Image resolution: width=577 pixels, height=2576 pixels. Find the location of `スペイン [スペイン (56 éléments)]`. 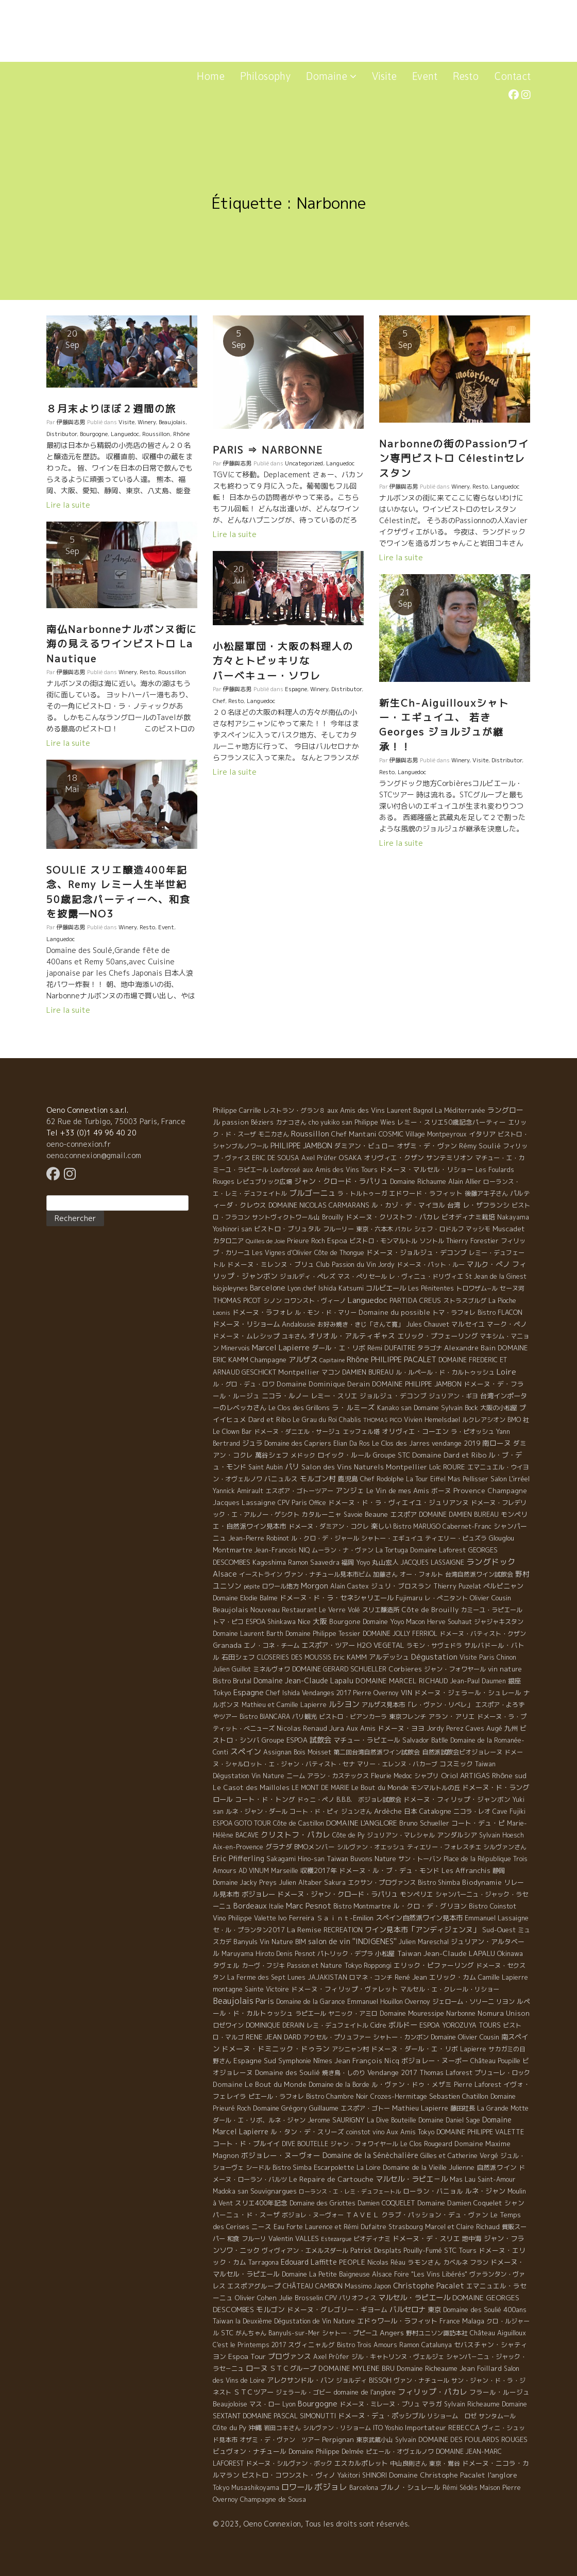

スペイン [スペイン (56 éléments)] is located at coordinates (245, 1751).